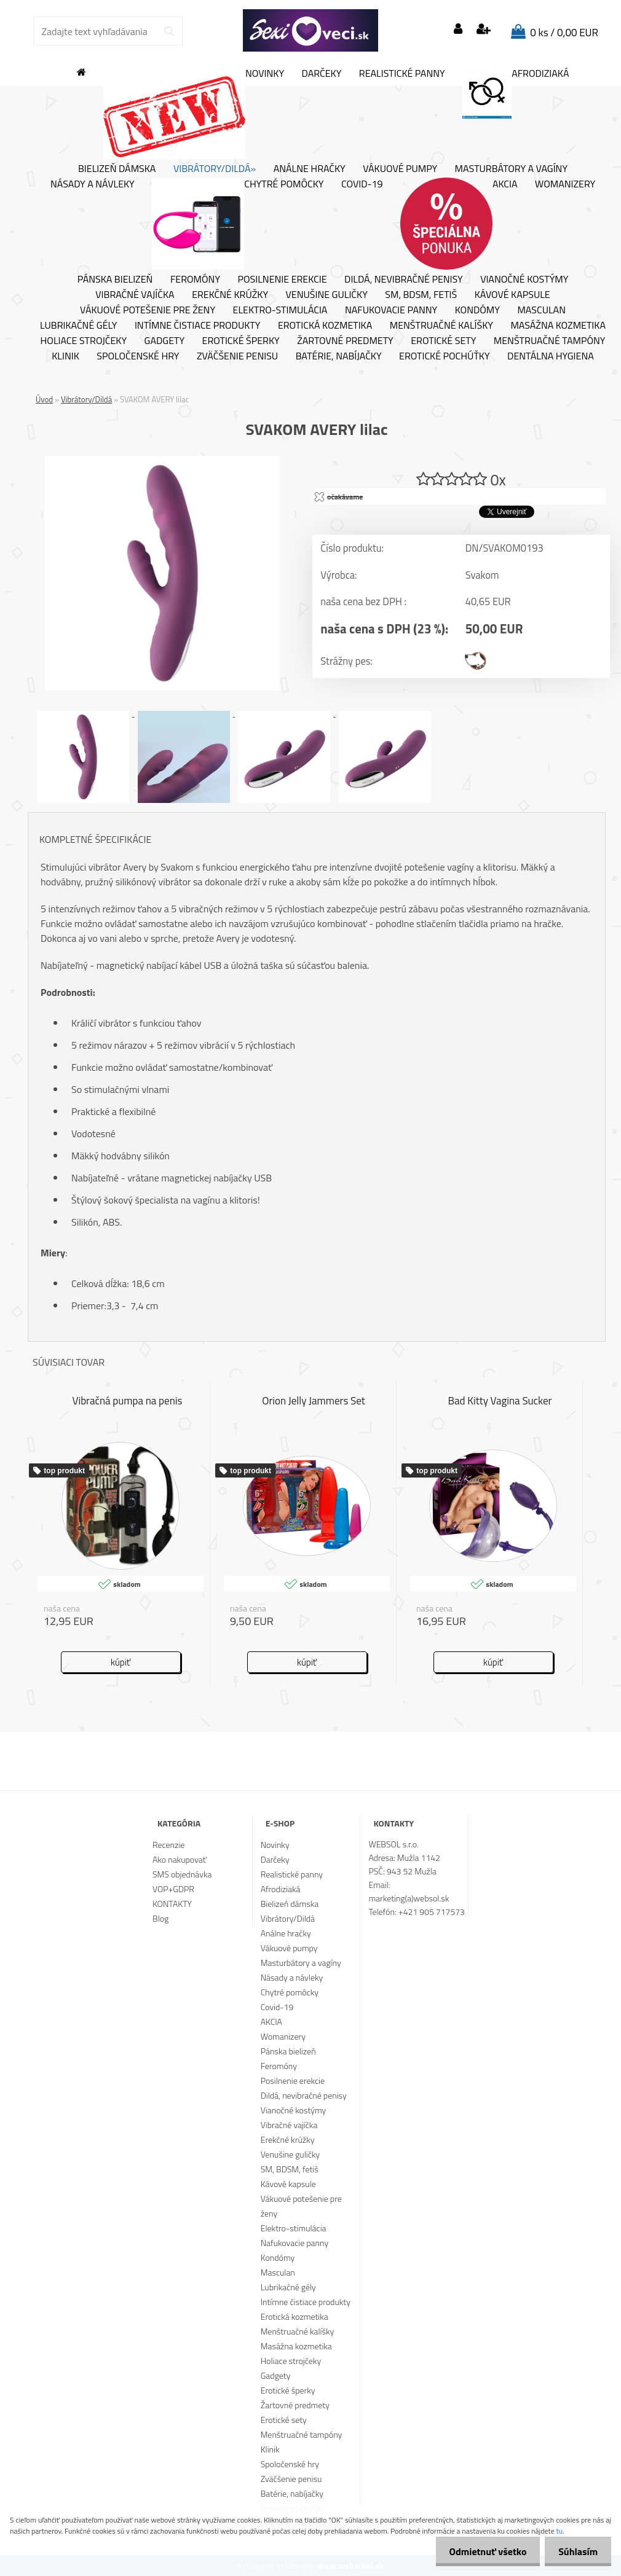  Describe the element at coordinates (138, 356) in the screenshot. I see `Spoločenské hry` at that location.